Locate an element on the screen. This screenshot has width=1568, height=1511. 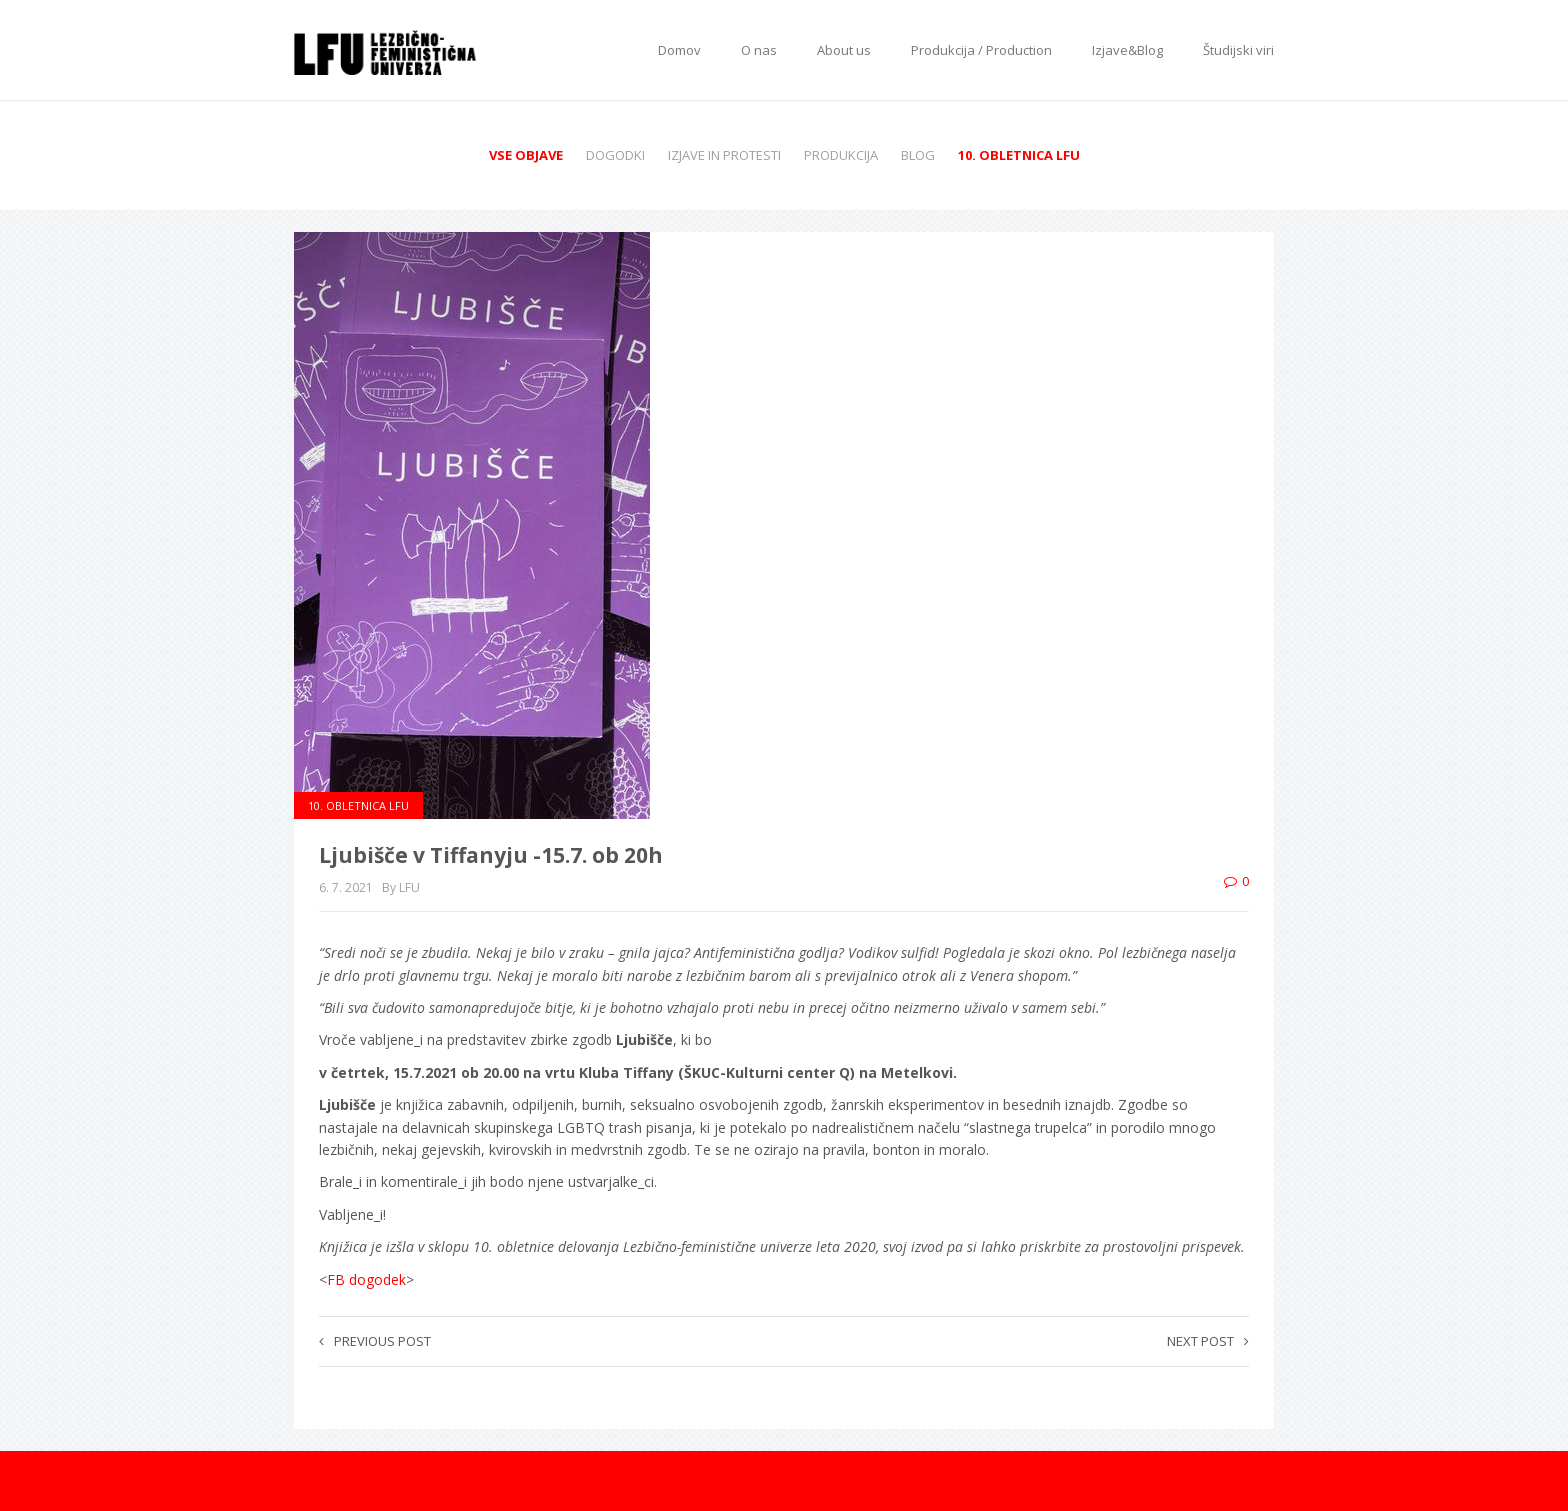
About us is located at coordinates (844, 50).